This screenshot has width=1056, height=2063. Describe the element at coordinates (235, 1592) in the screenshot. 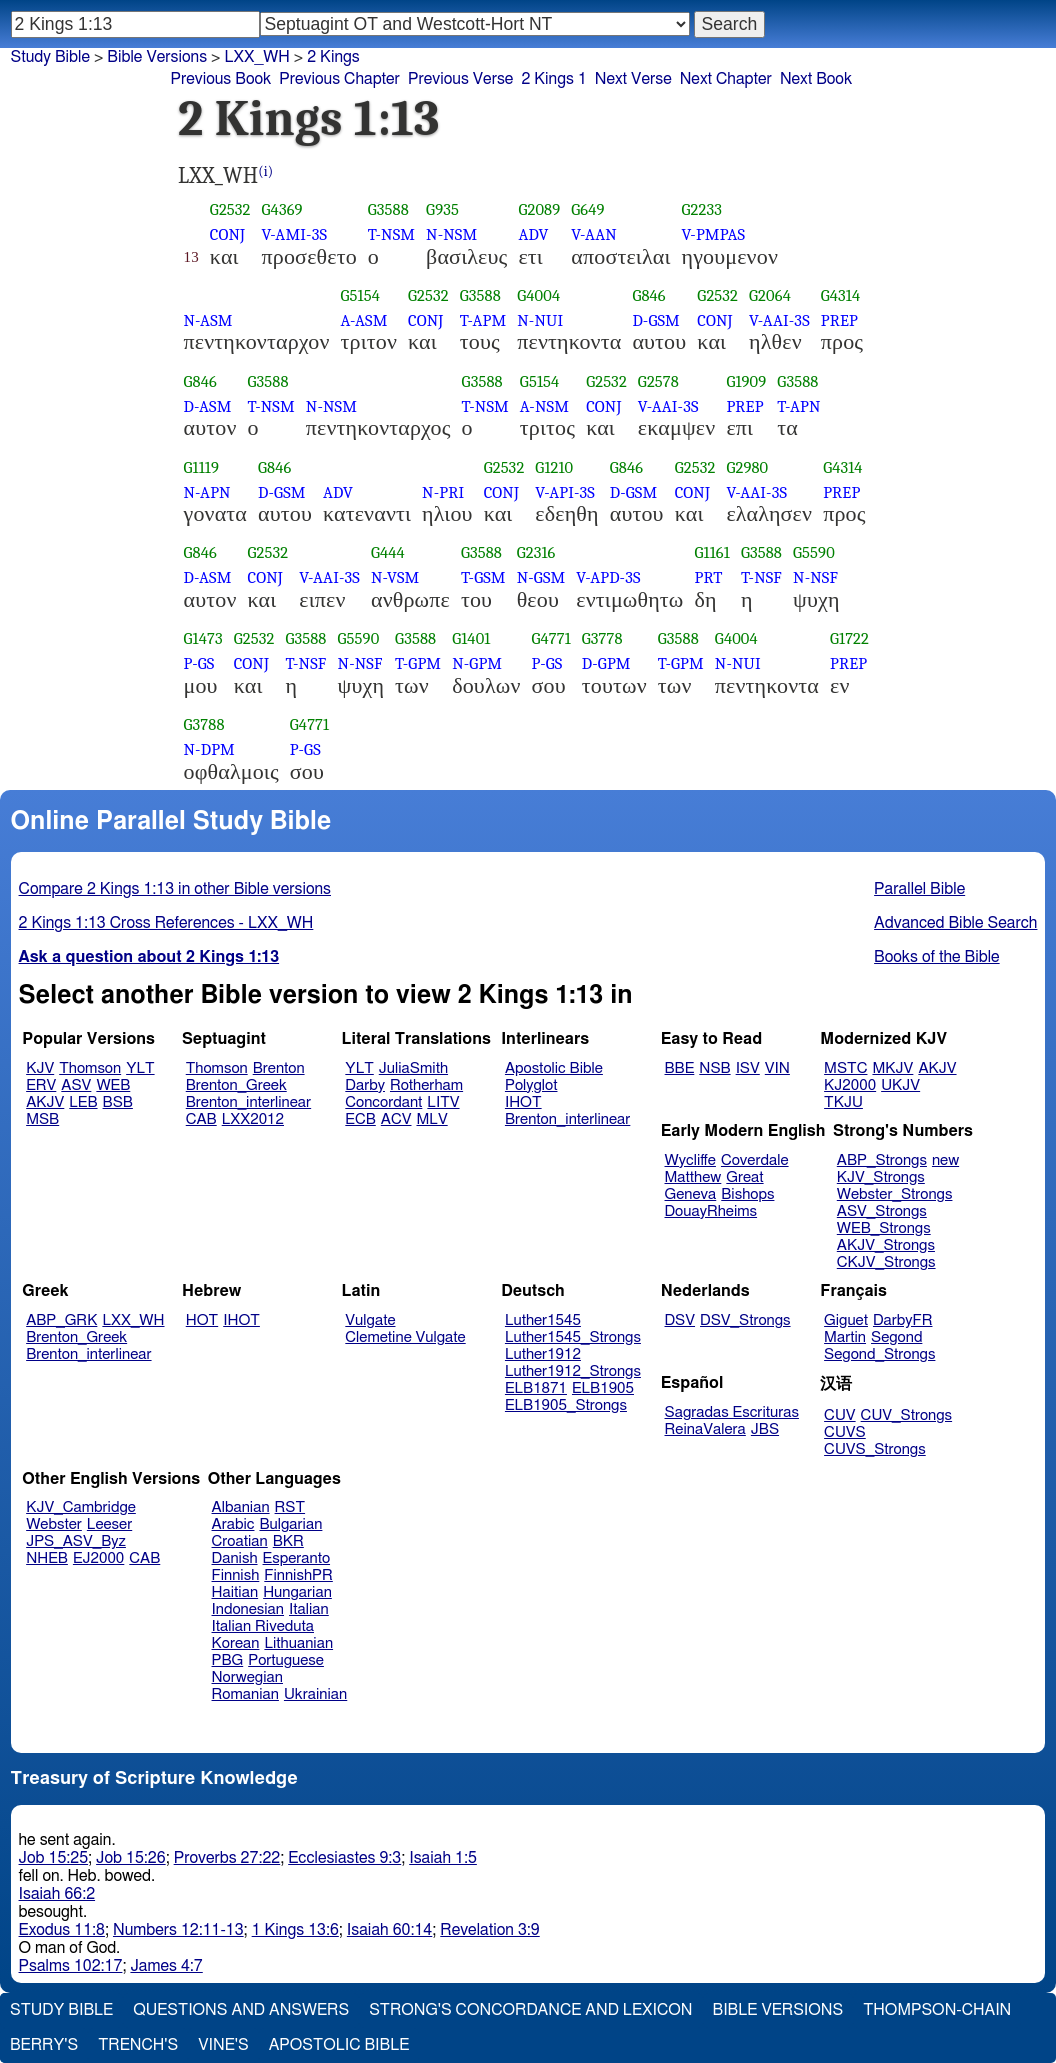

I see `Haitian` at that location.